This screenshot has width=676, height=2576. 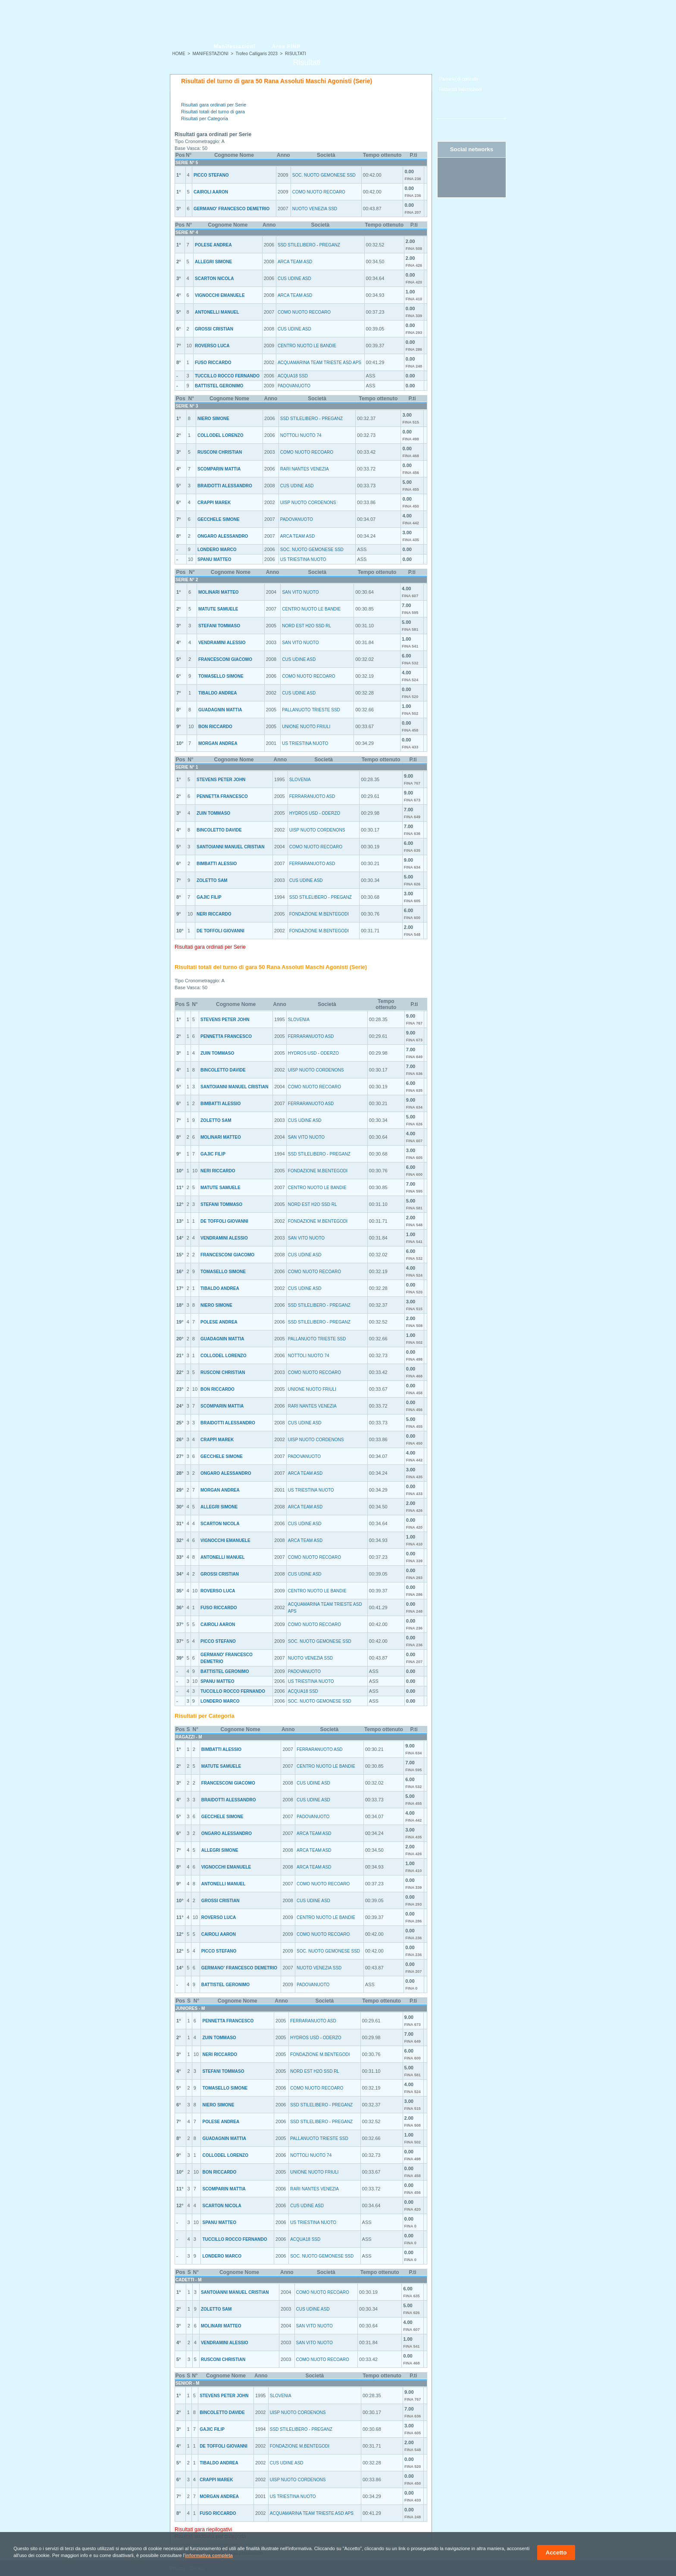 What do you see at coordinates (306, 726) in the screenshot?
I see `UNIONE NUOTO FRIULI` at bounding box center [306, 726].